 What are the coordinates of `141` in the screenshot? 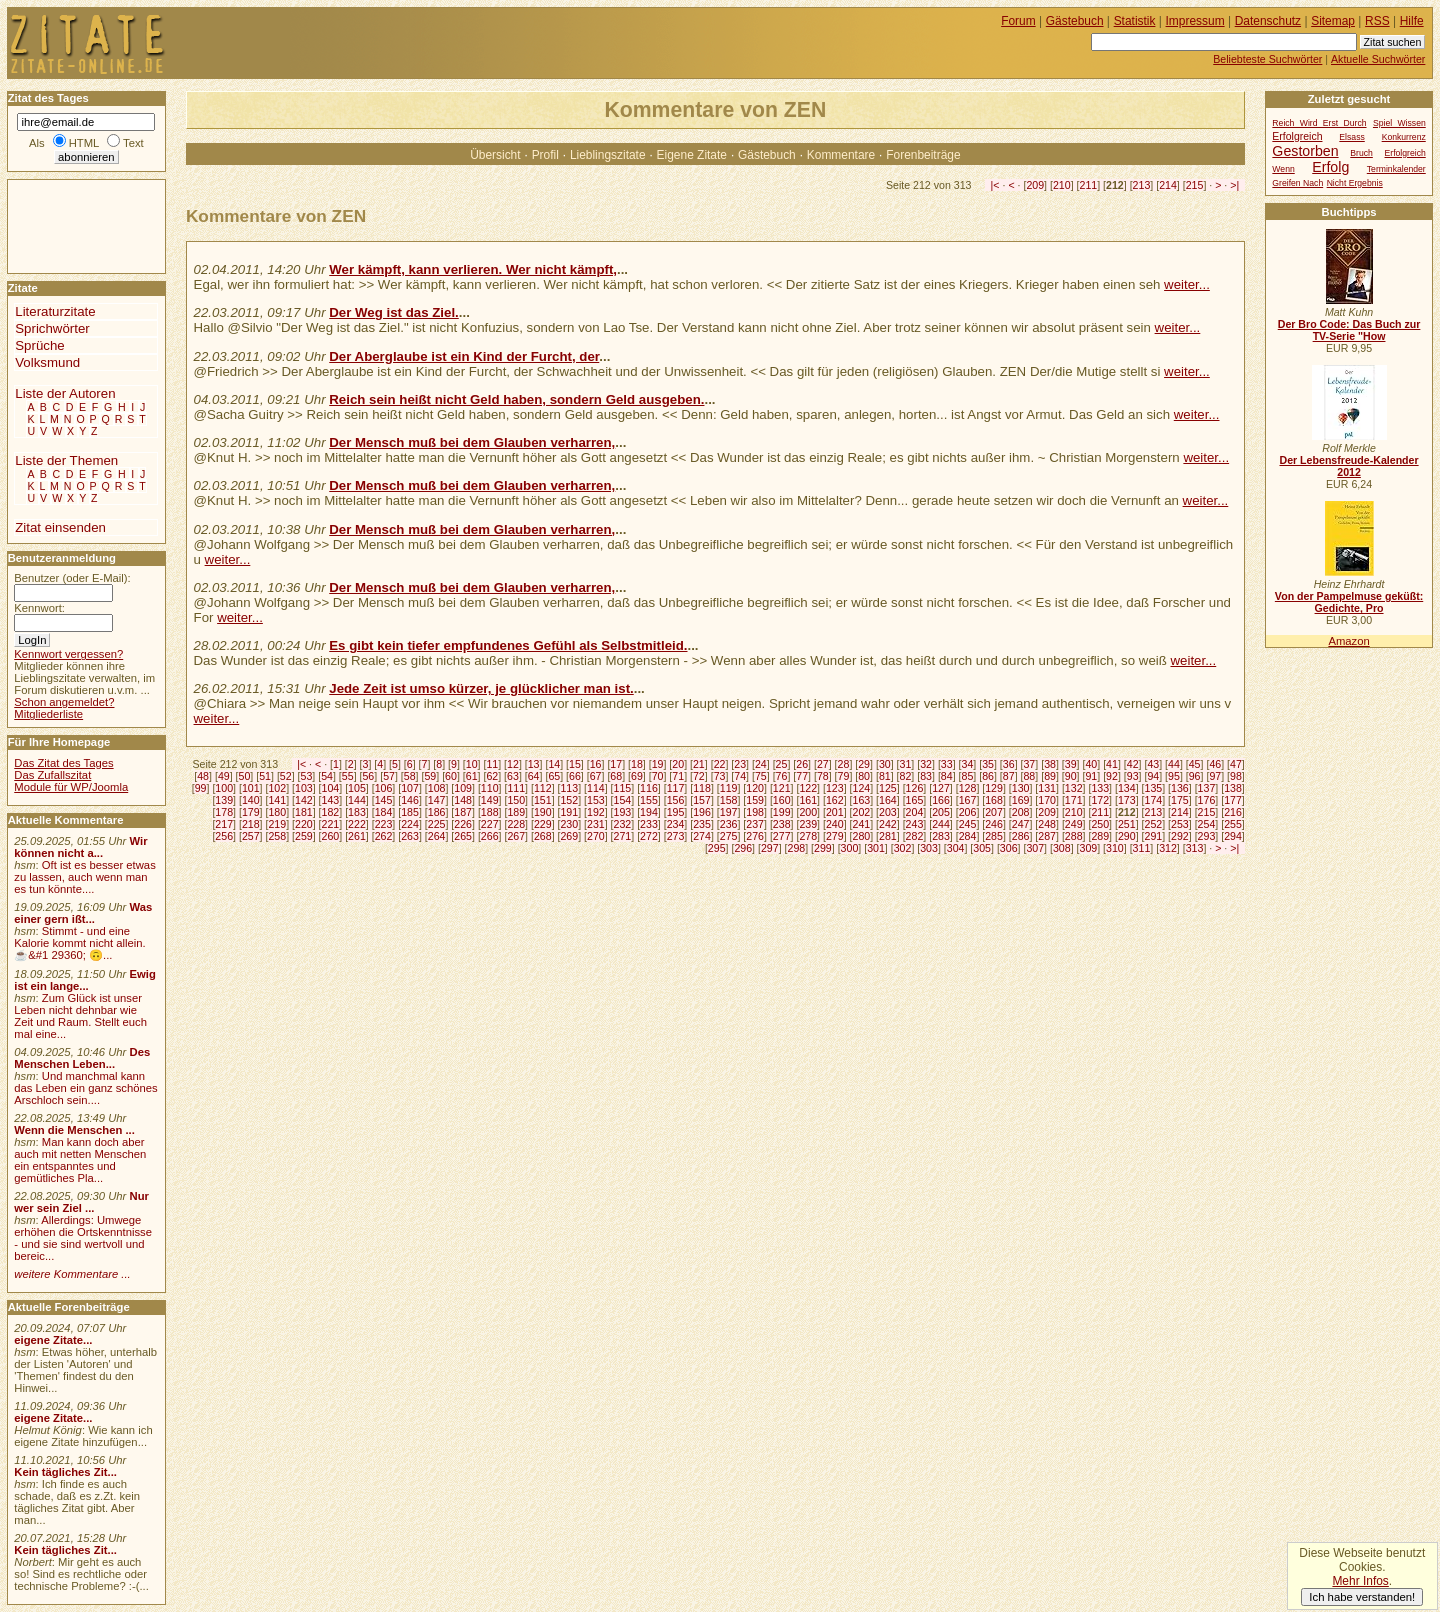 It's located at (277, 800).